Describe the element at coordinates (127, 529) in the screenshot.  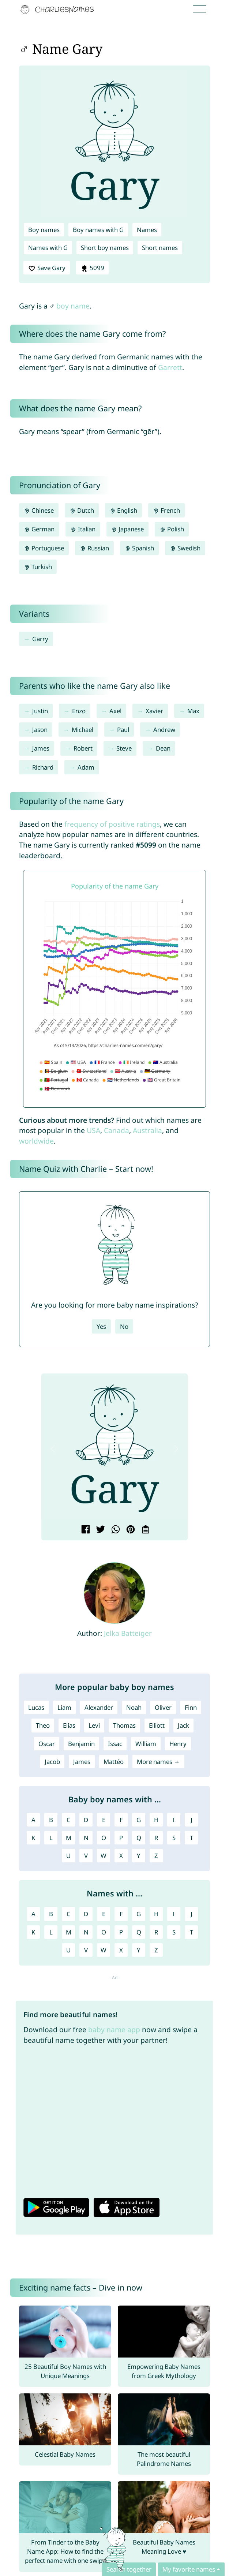
I see `Japanese` at that location.